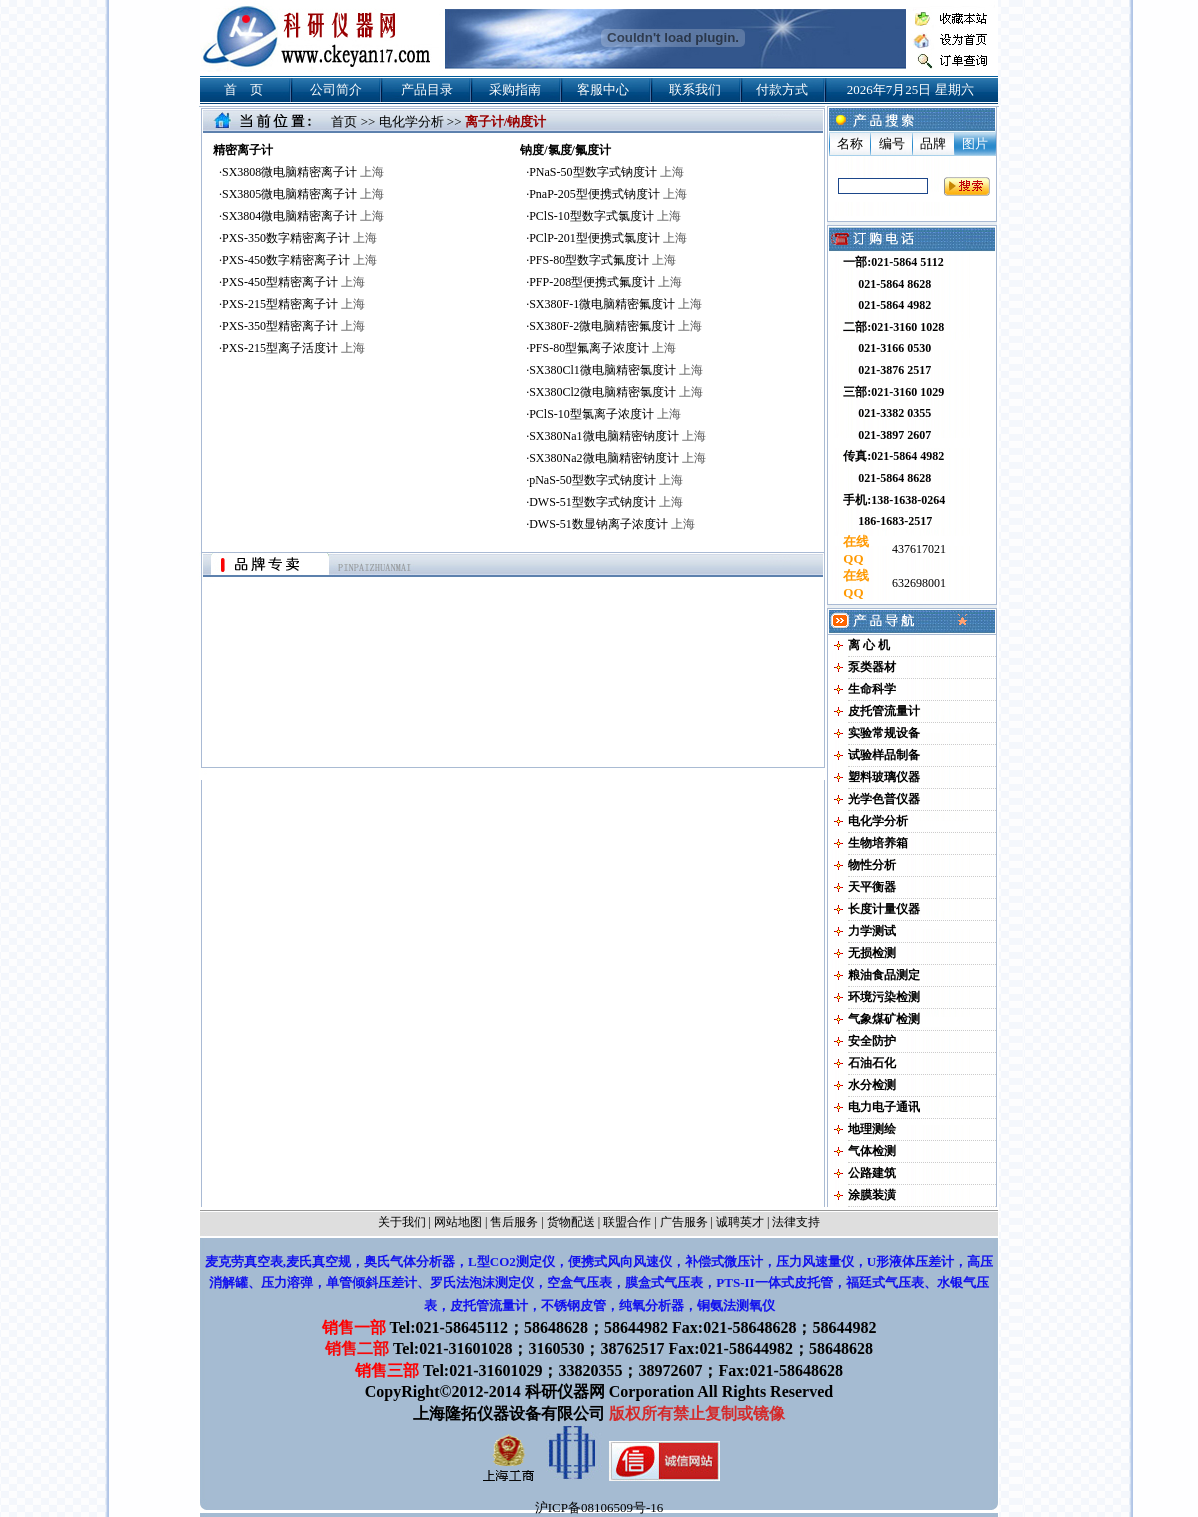 This screenshot has height=1517, width=1198. I want to click on SX3808微电脑精密离子计, so click(303, 172).